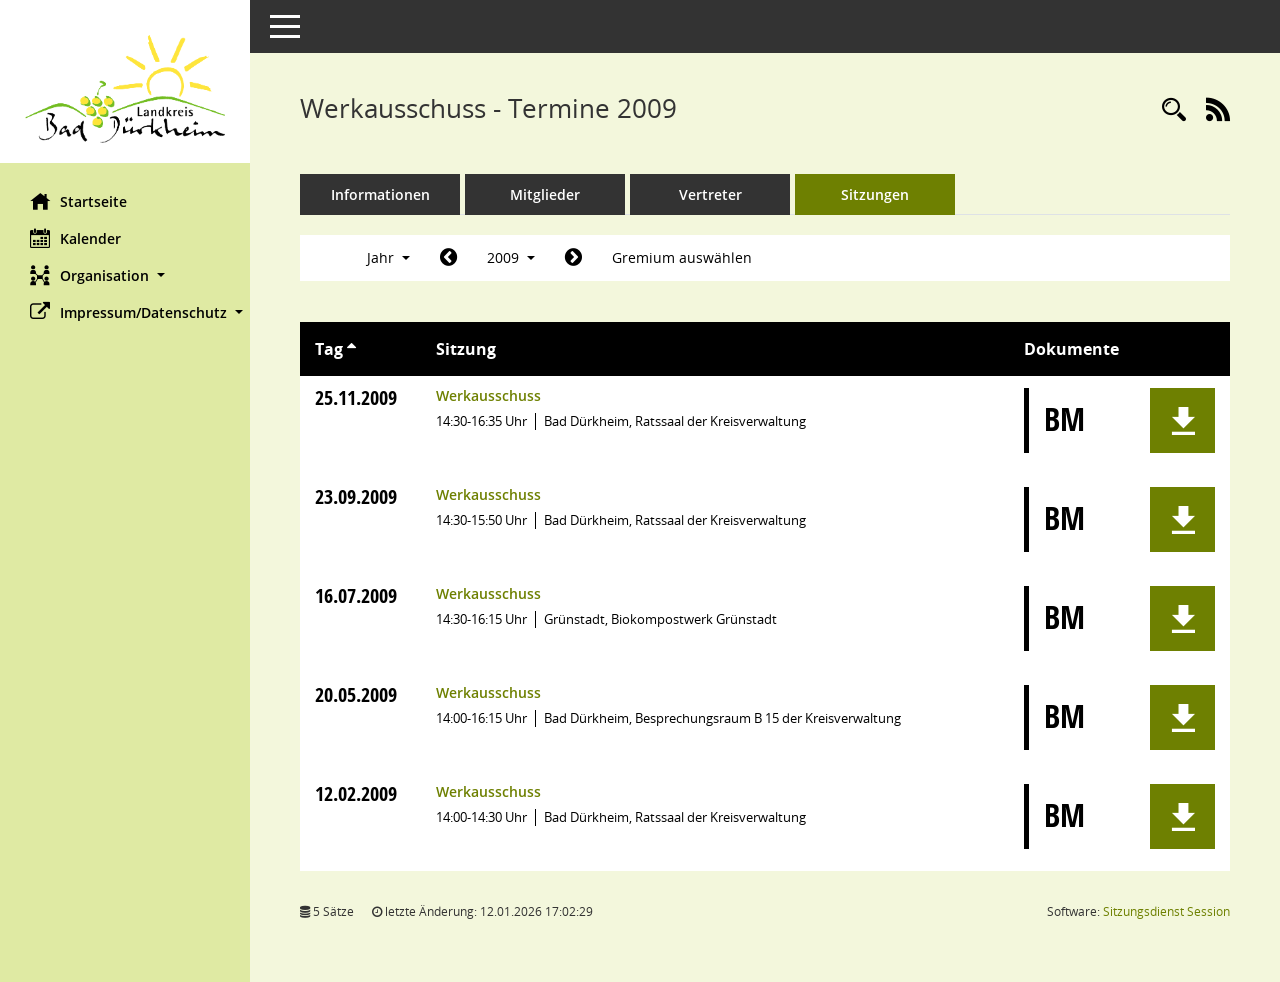  Describe the element at coordinates (488, 593) in the screenshot. I see `Werkausschuss [Details anzeigen: Werkausschuss 16.07.2009]` at that location.